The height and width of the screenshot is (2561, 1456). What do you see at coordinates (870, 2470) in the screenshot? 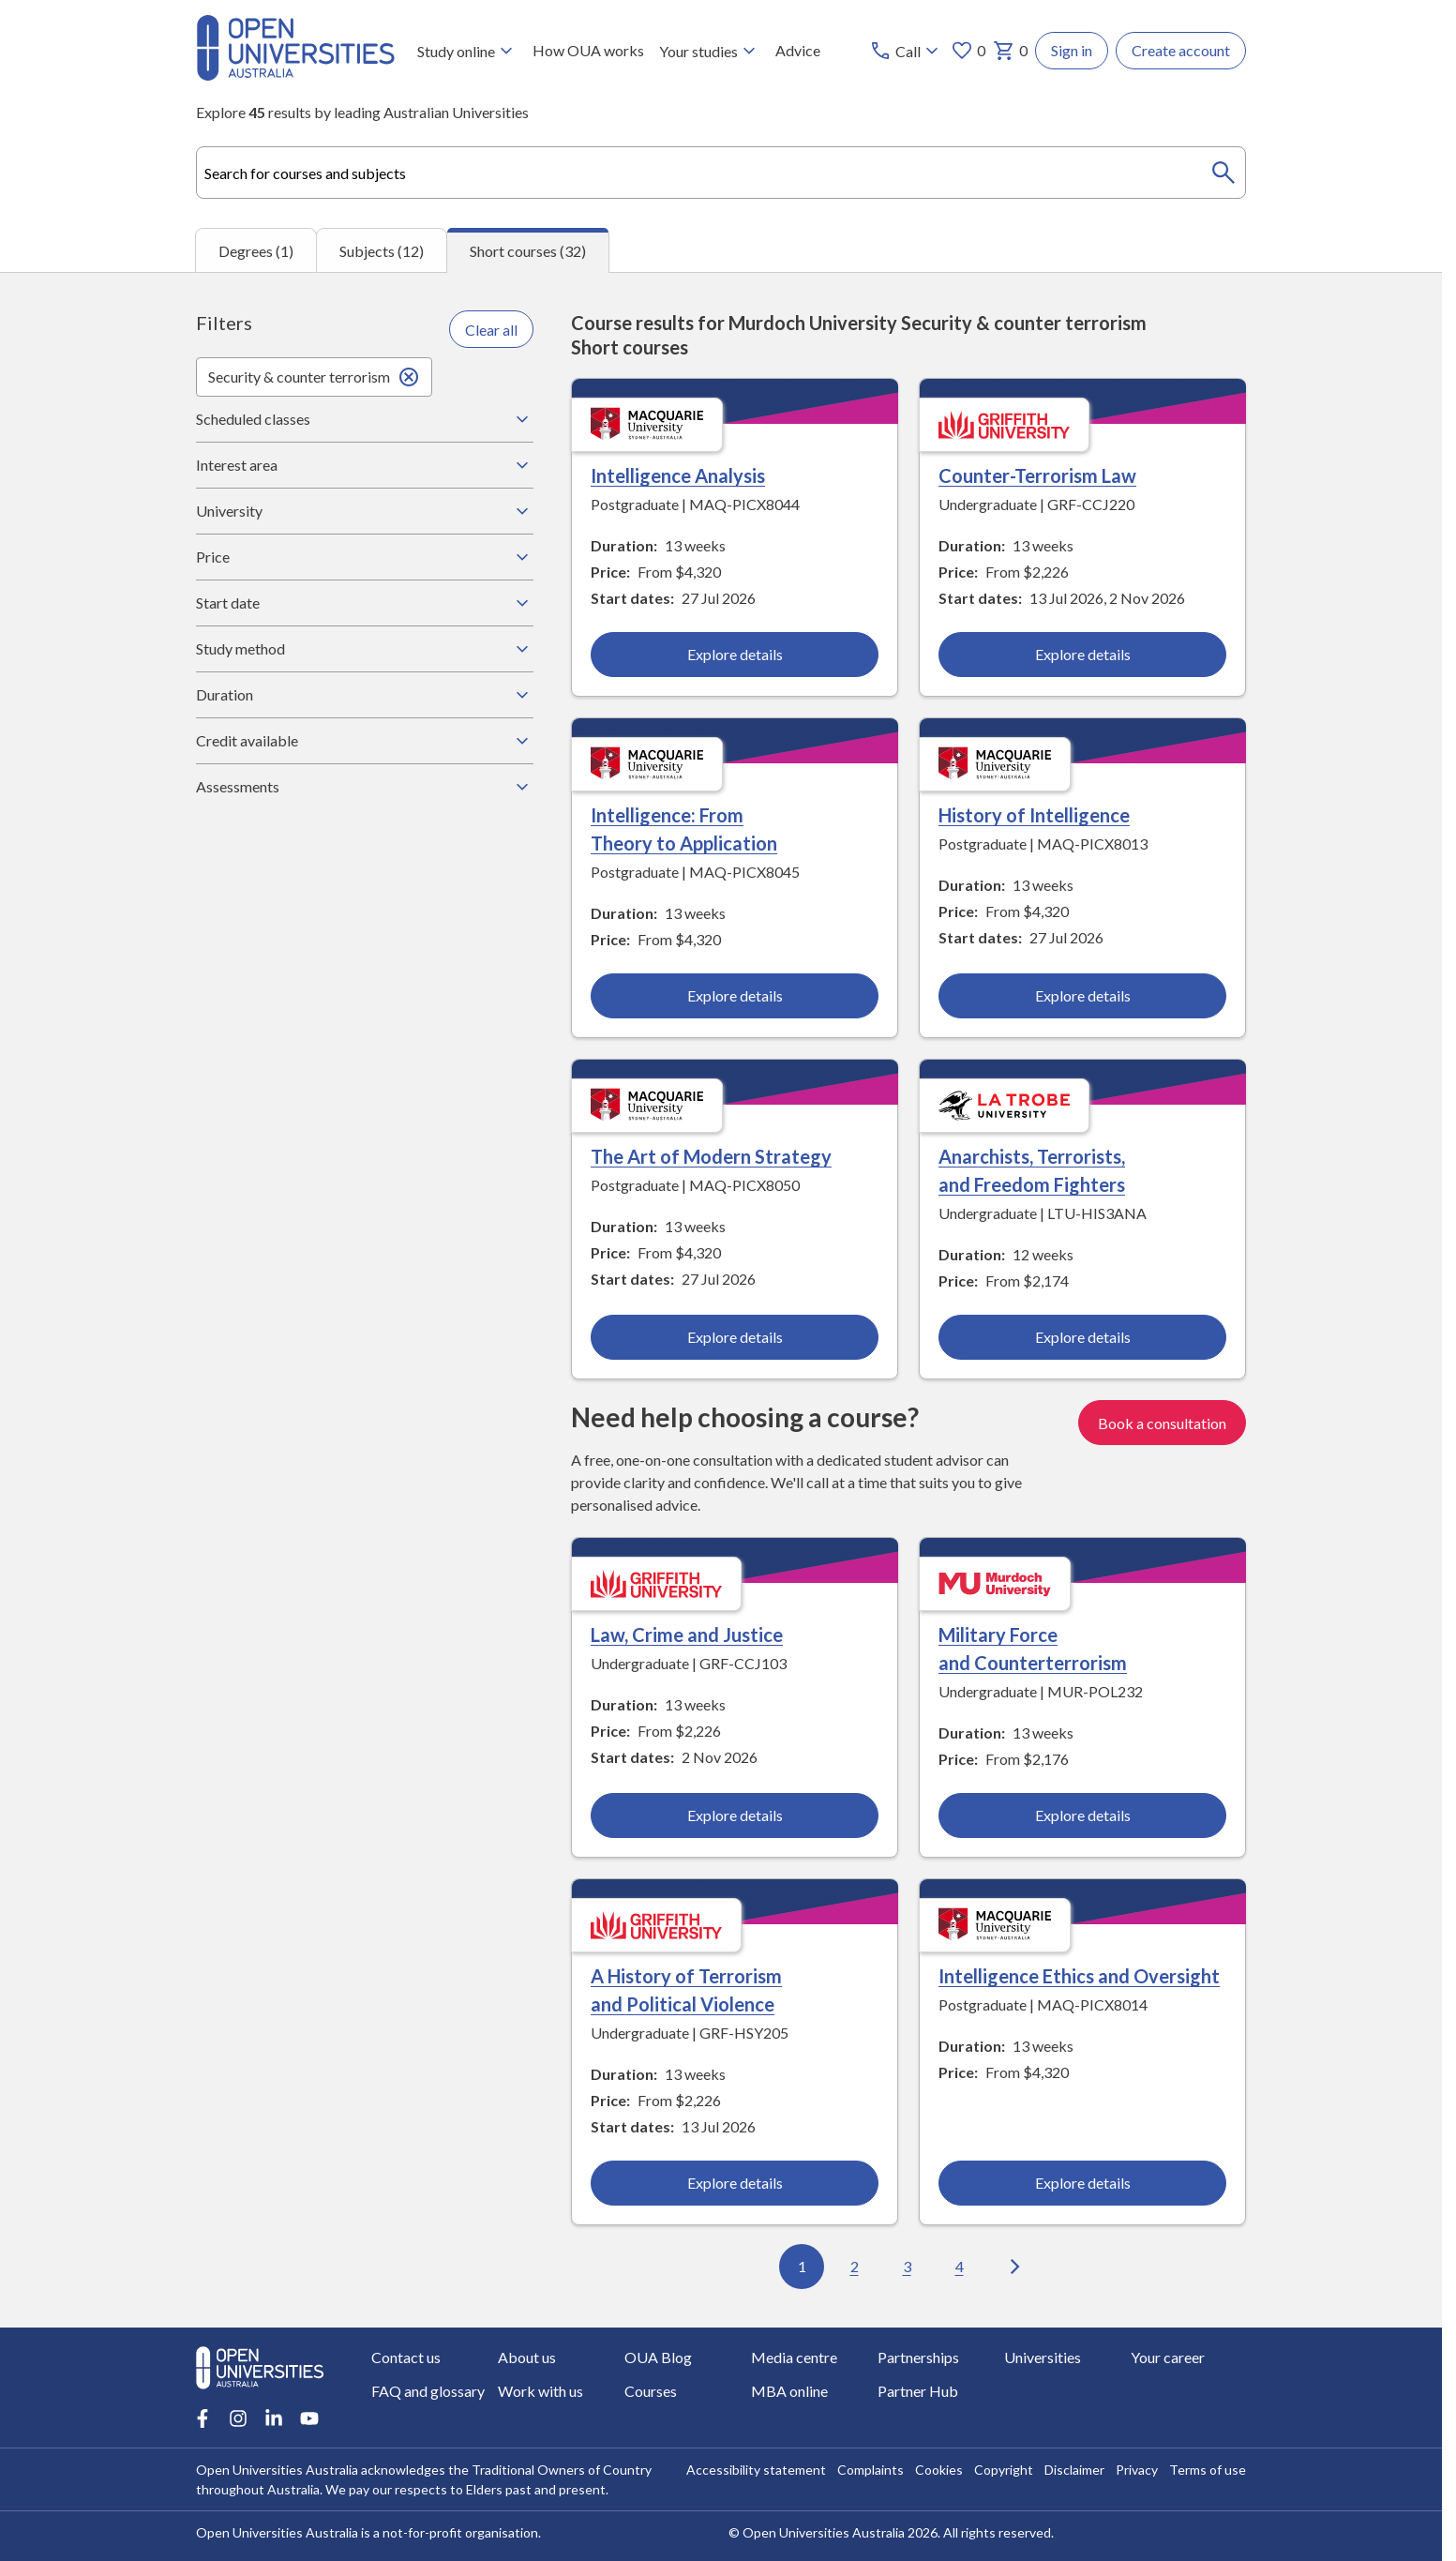
I see `Complaints` at bounding box center [870, 2470].